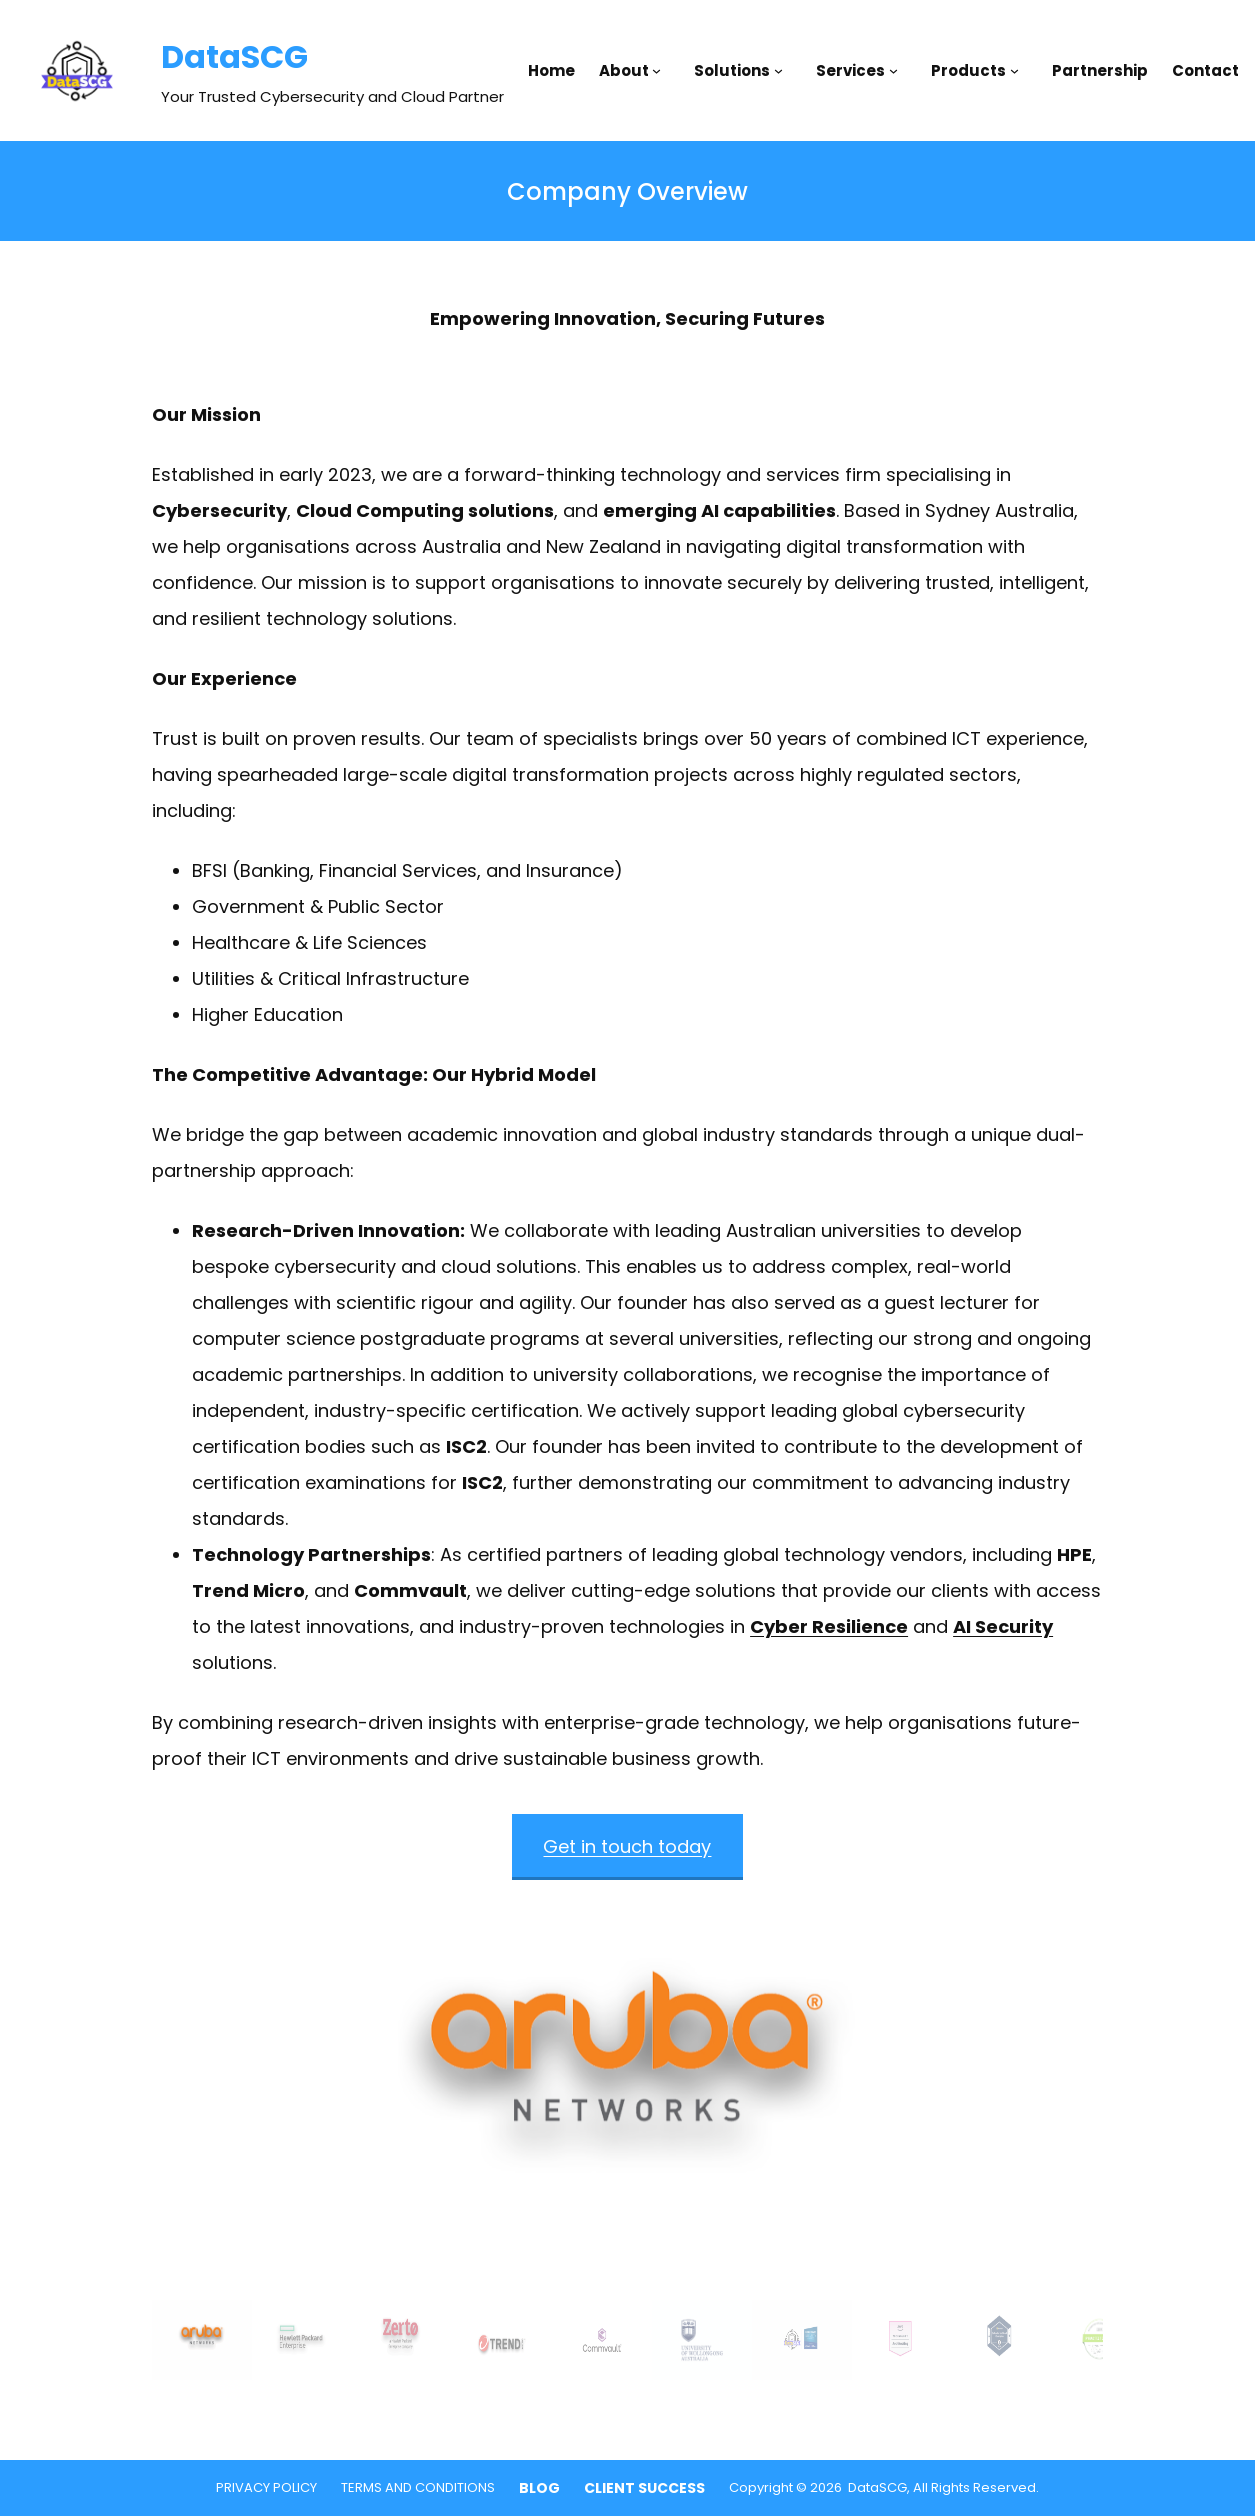 Image resolution: width=1255 pixels, height=2516 pixels. What do you see at coordinates (234, 56) in the screenshot?
I see `DataSCG` at bounding box center [234, 56].